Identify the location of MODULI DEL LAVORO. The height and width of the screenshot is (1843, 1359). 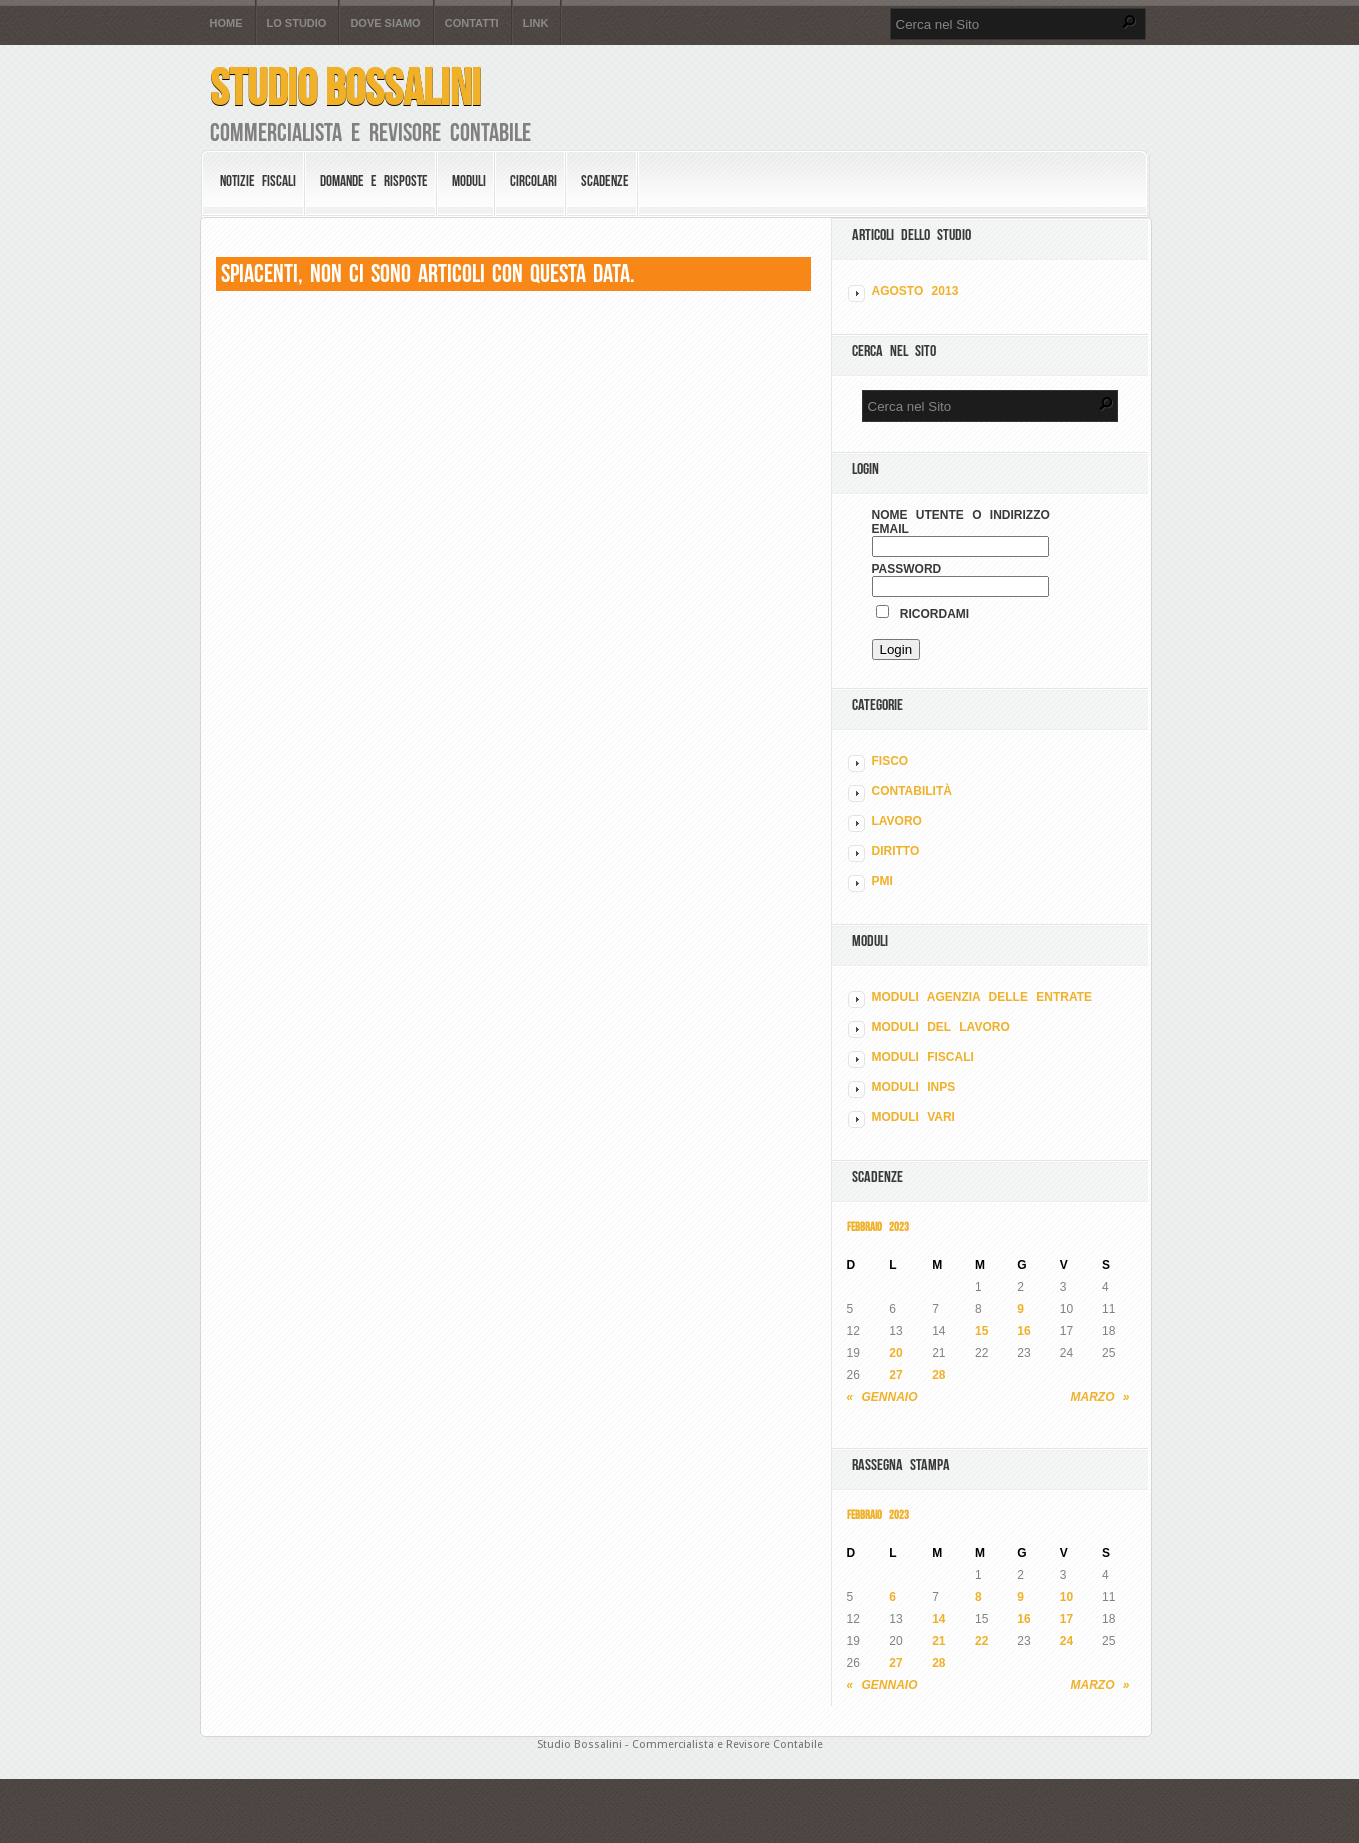
(941, 1027).